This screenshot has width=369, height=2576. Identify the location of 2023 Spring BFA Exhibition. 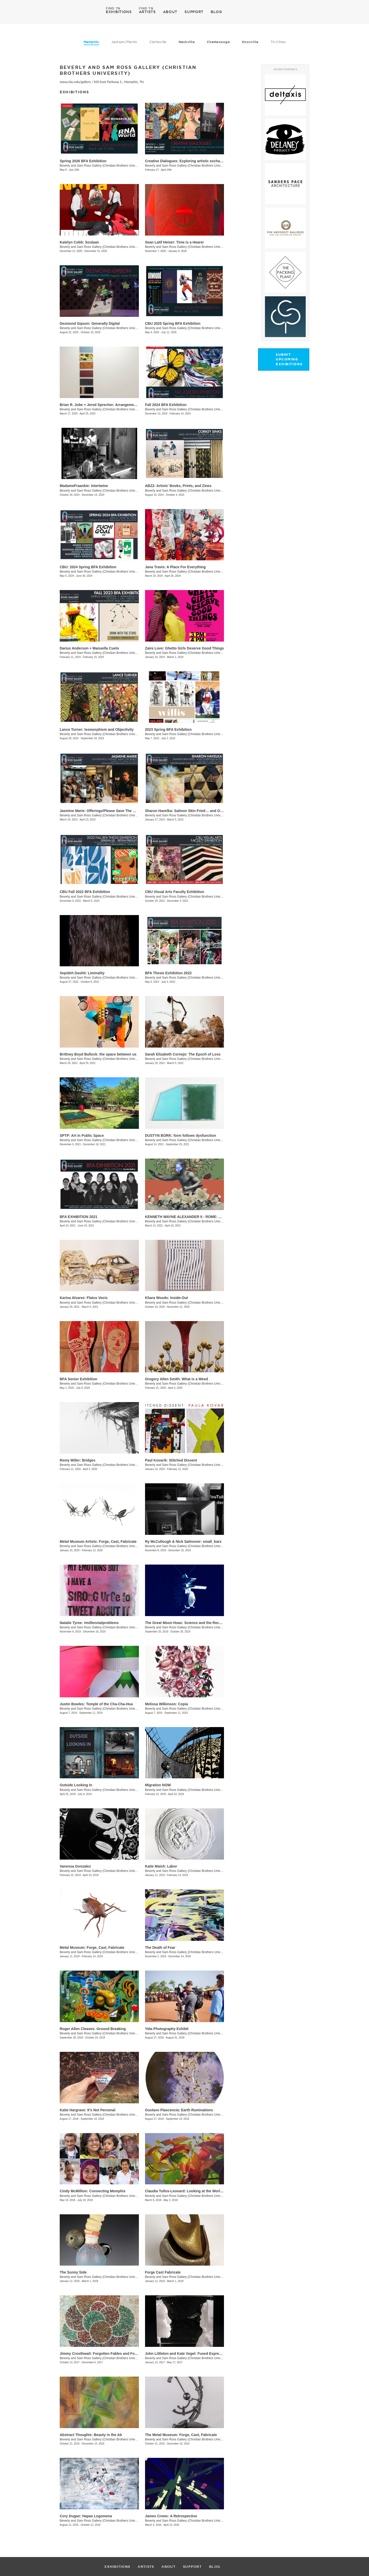
(168, 729).